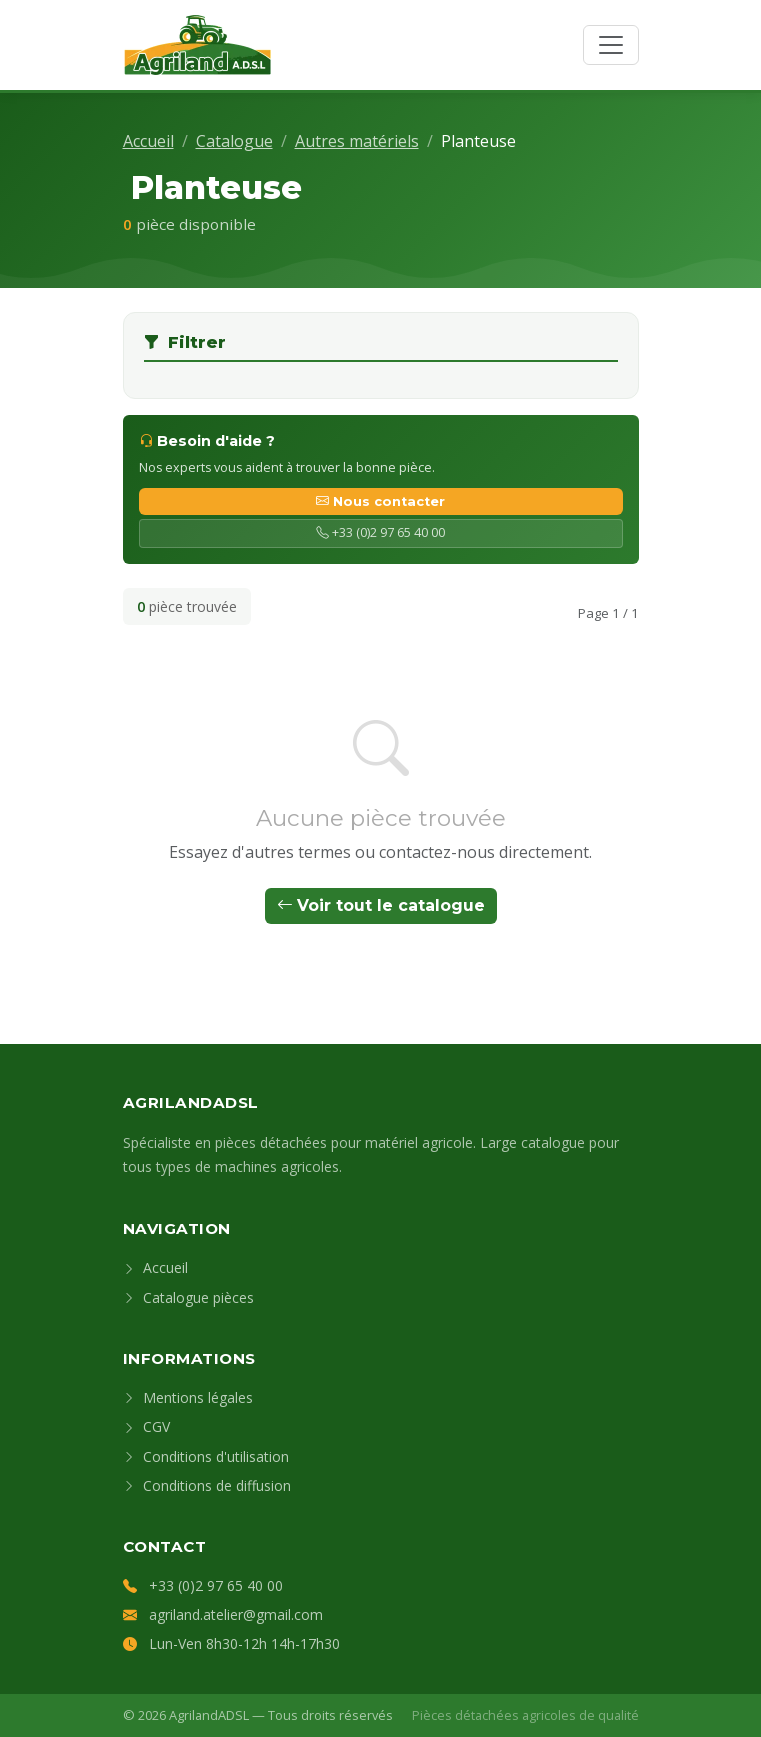 Image resolution: width=761 pixels, height=1737 pixels. Describe the element at coordinates (148, 141) in the screenshot. I see `Accueil` at that location.